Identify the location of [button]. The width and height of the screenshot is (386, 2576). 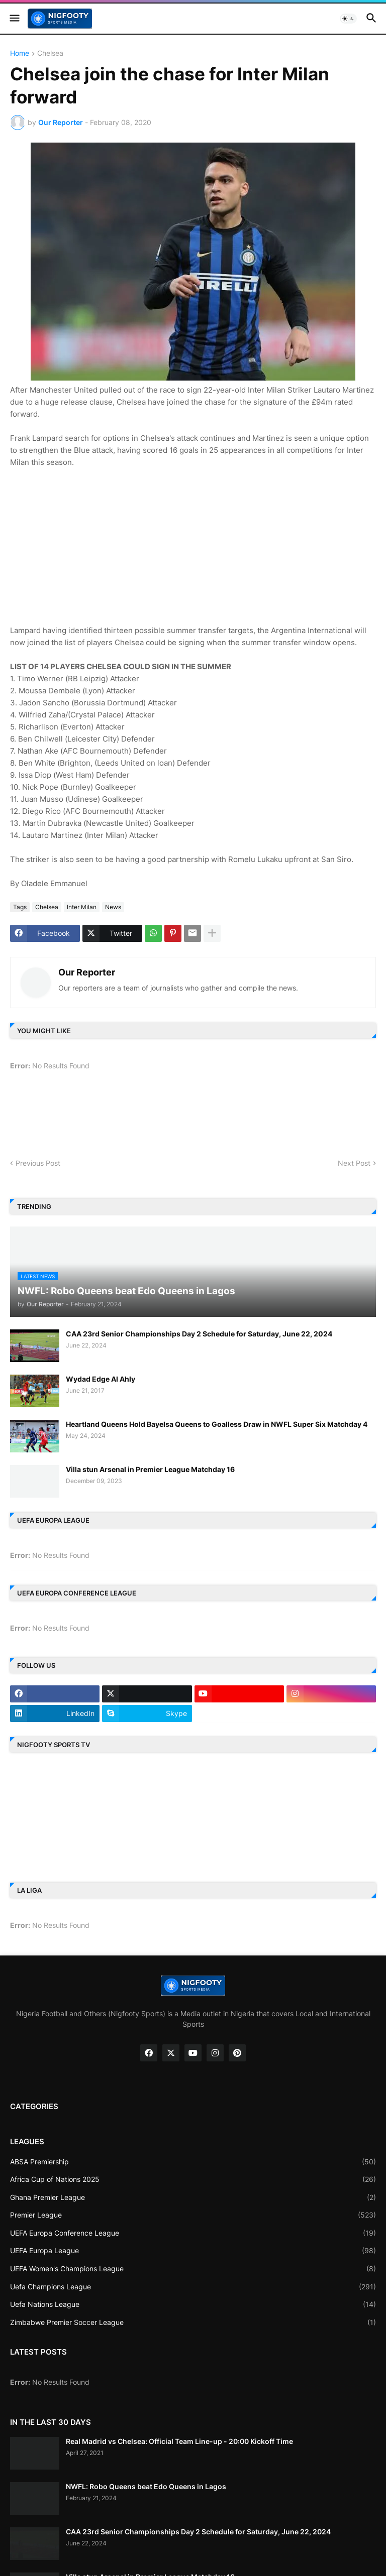
(14, 18).